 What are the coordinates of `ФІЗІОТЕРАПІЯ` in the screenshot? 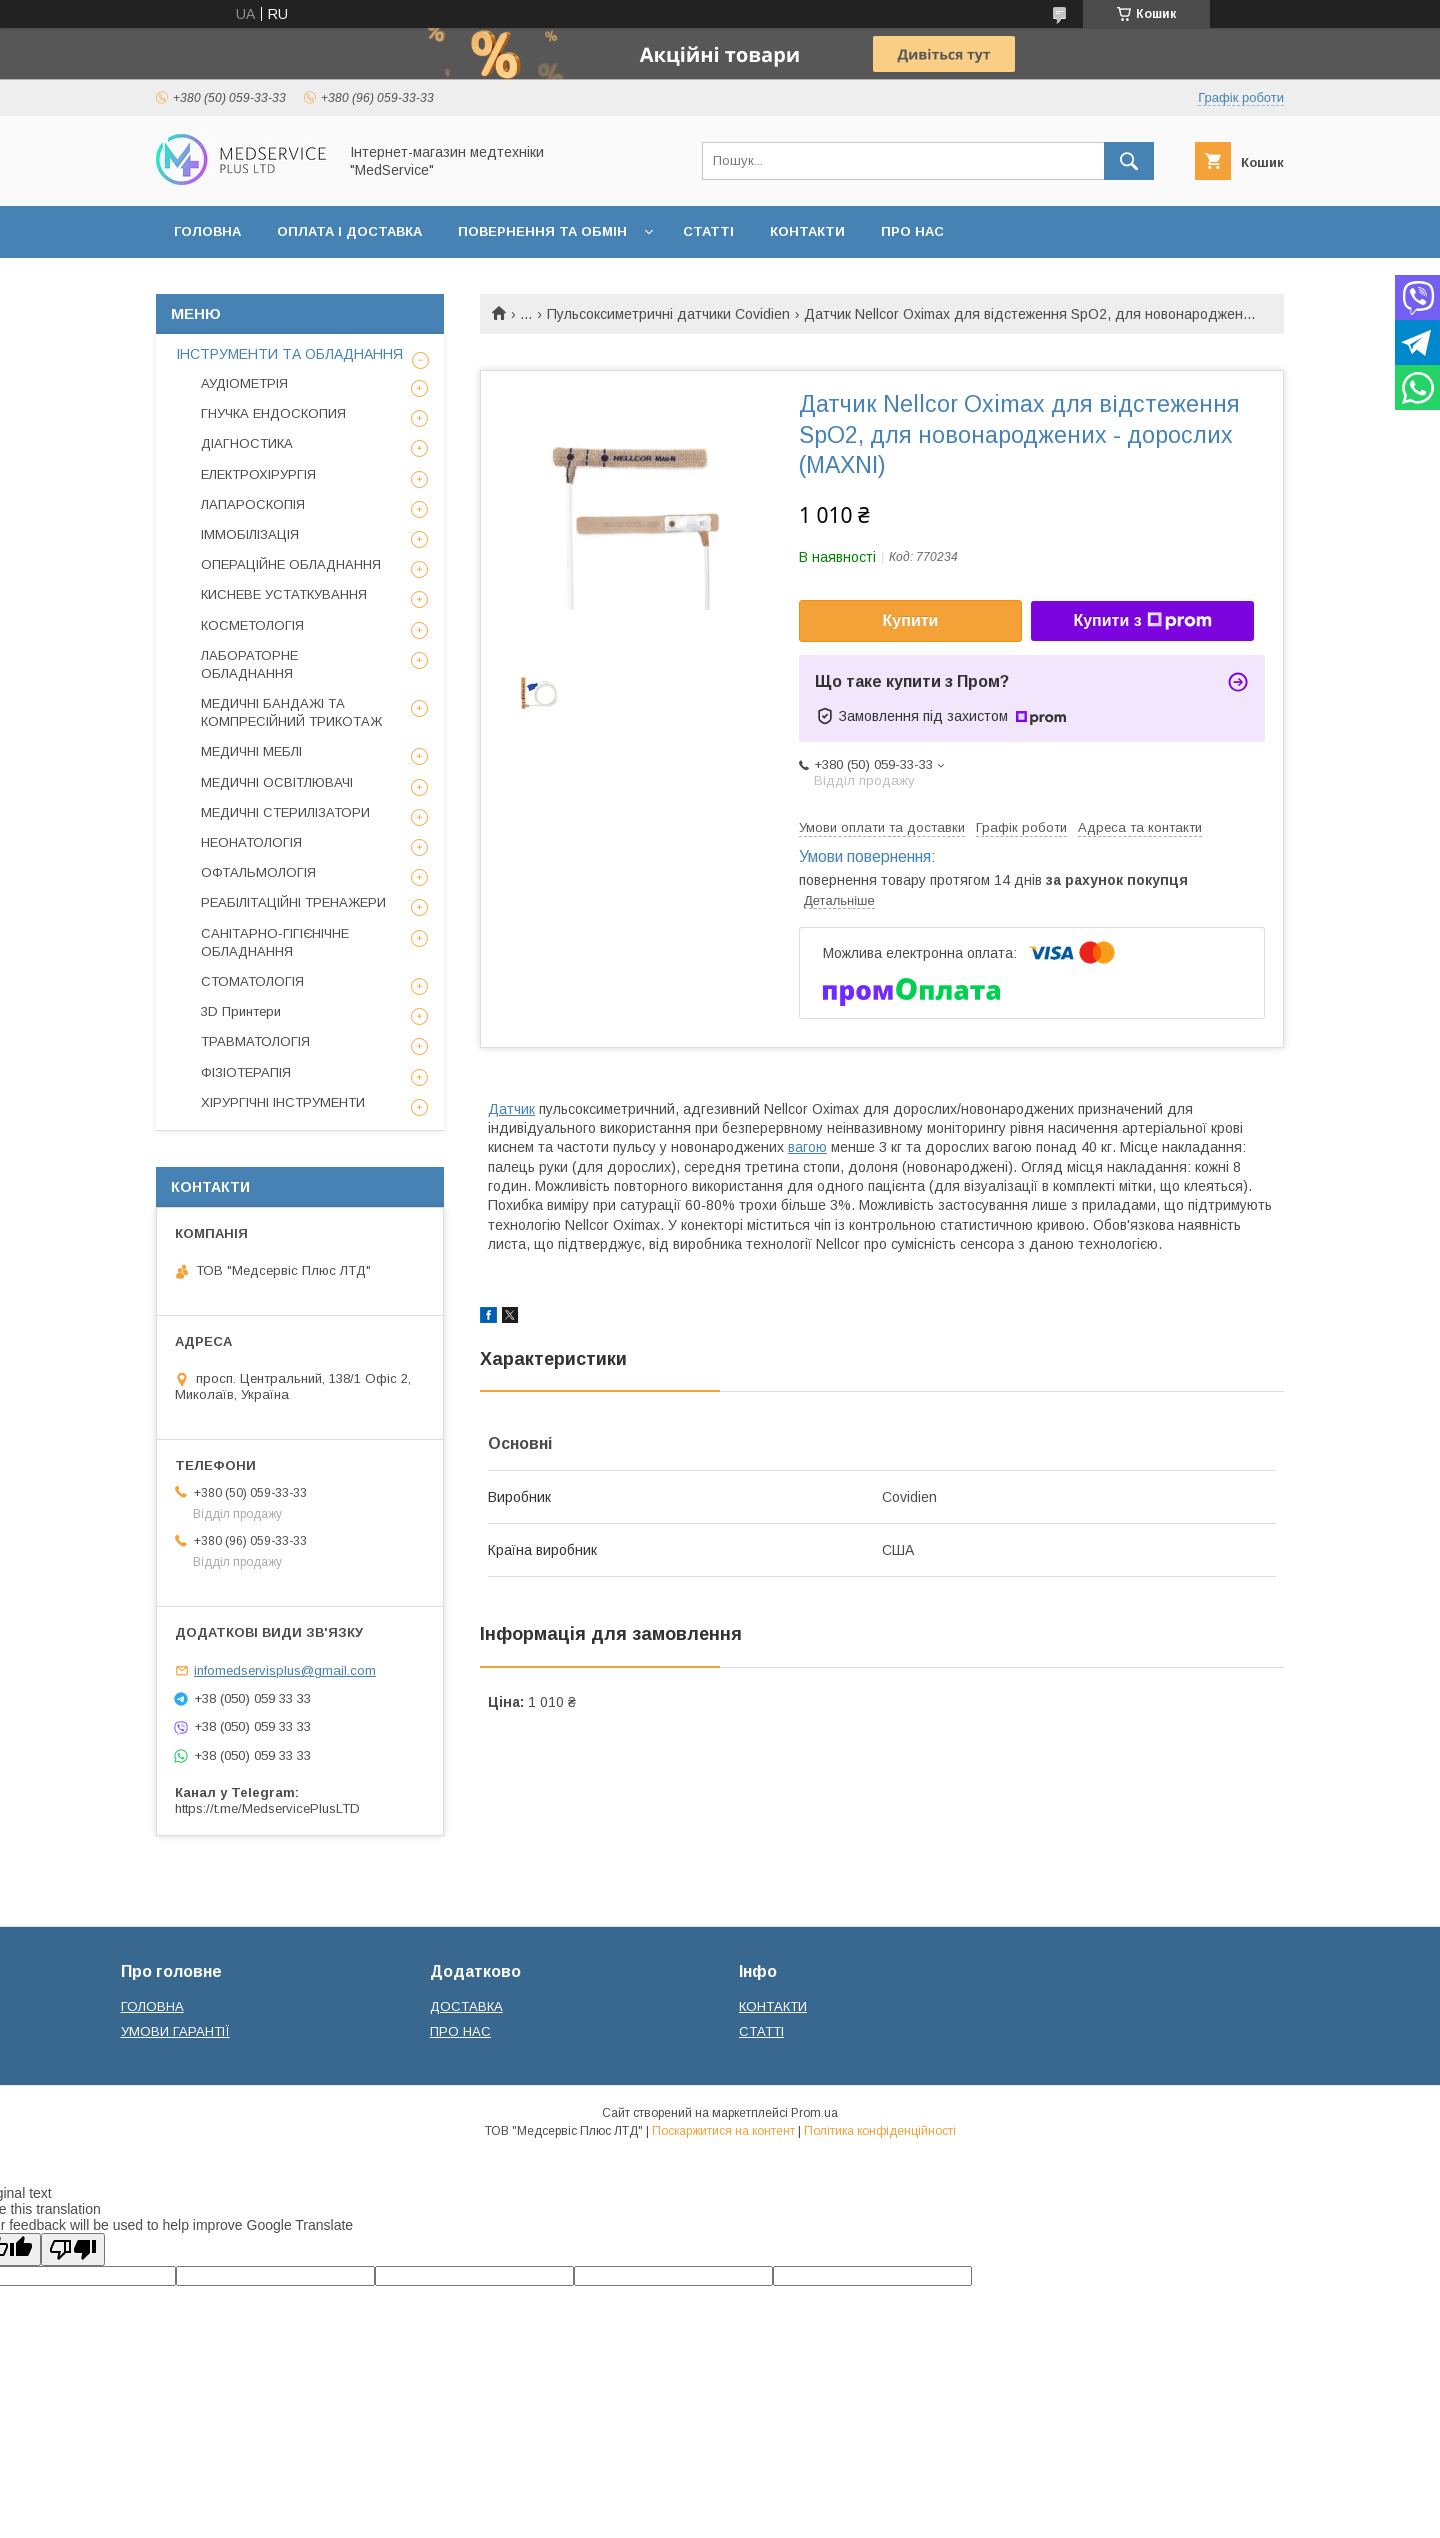 It's located at (246, 1072).